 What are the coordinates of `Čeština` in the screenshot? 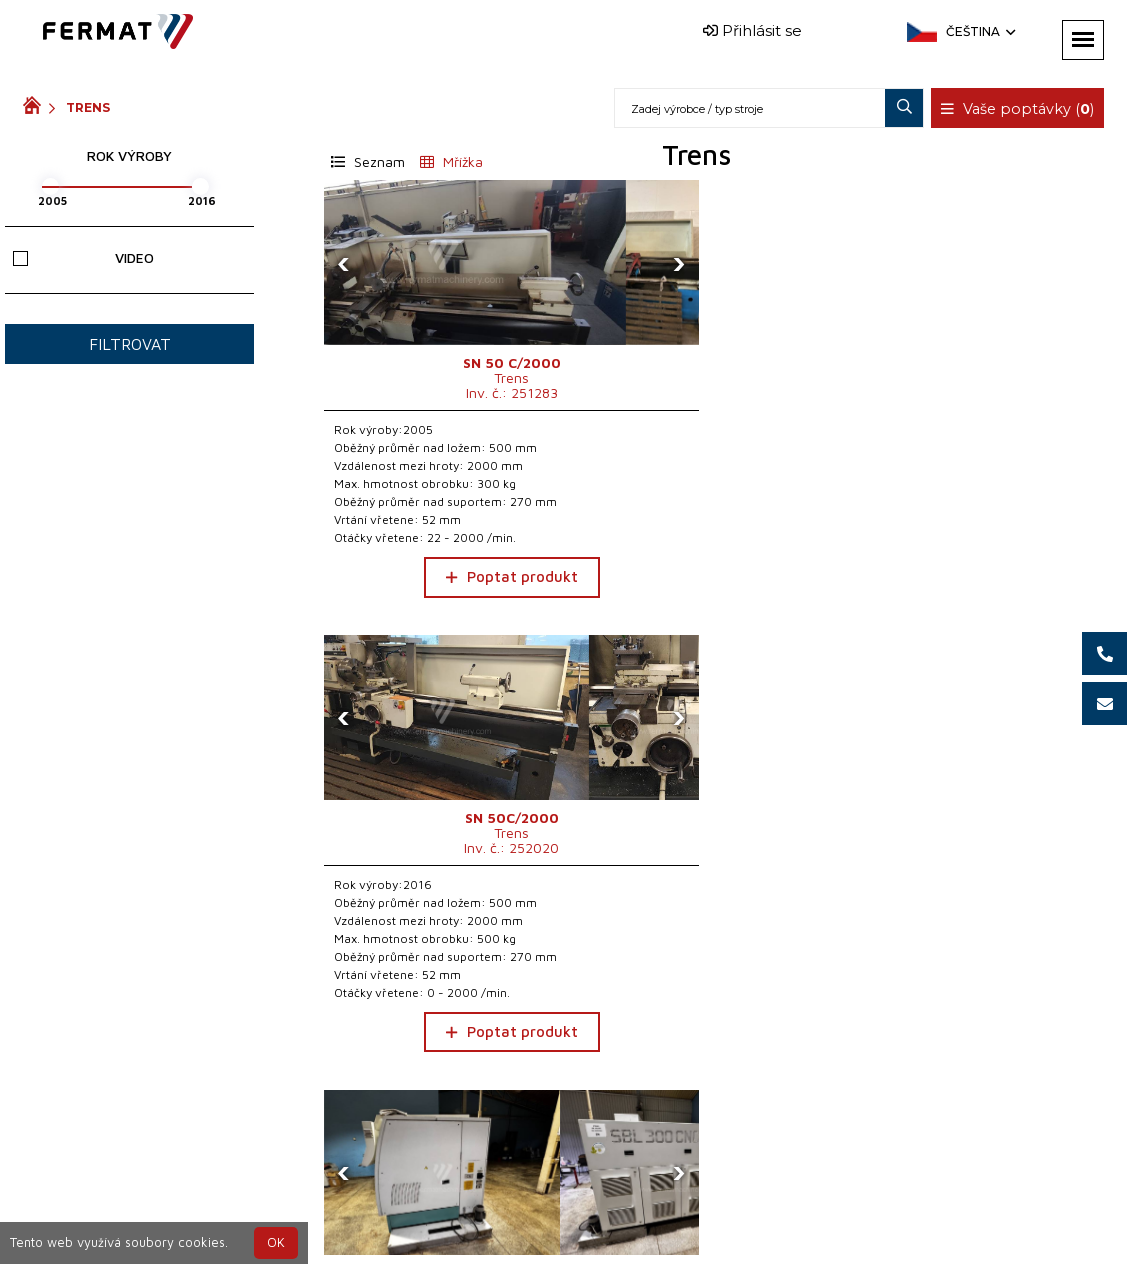 It's located at (979, 31).